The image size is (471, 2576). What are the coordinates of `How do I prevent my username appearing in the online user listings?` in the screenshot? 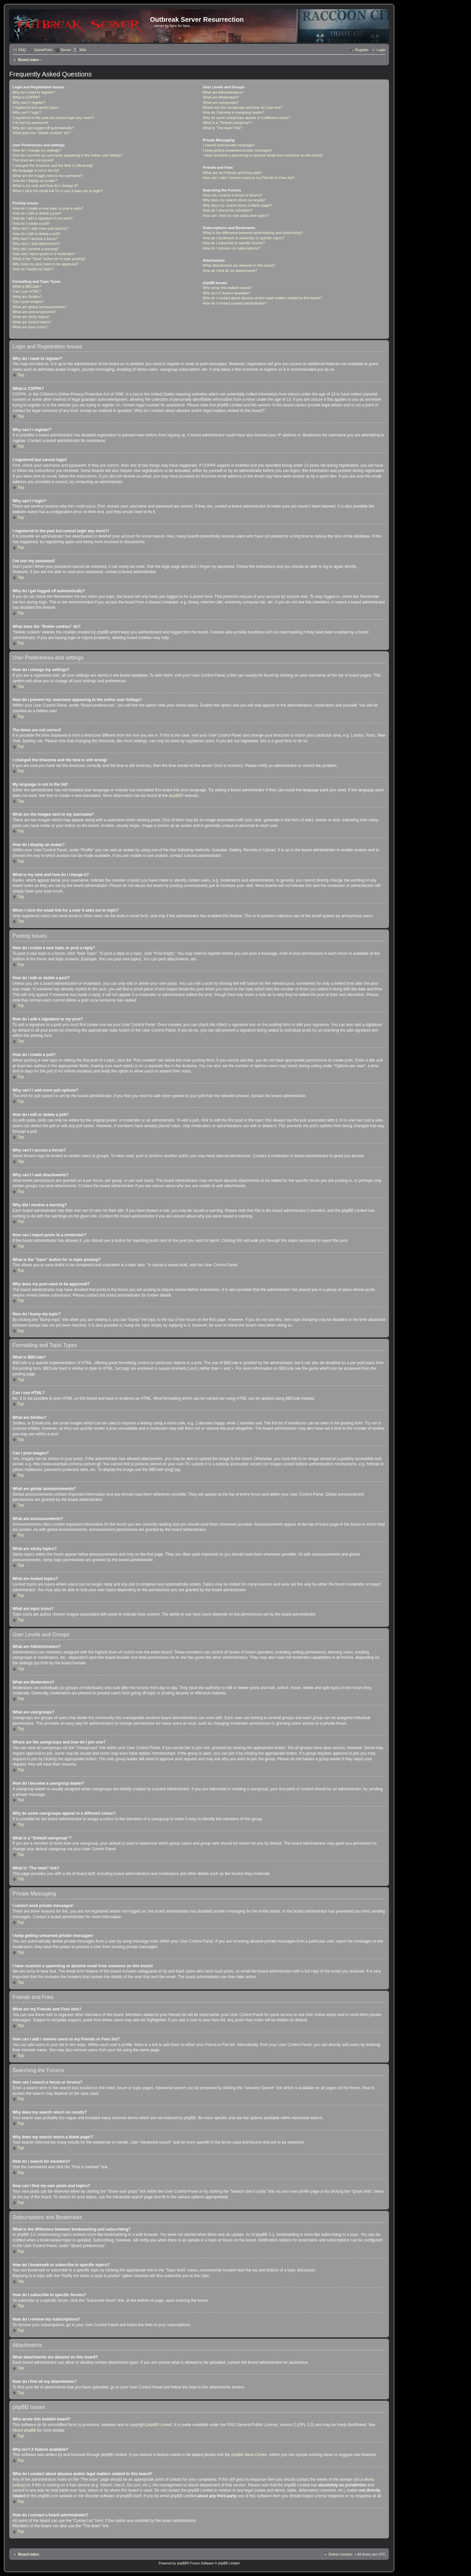 It's located at (68, 155).